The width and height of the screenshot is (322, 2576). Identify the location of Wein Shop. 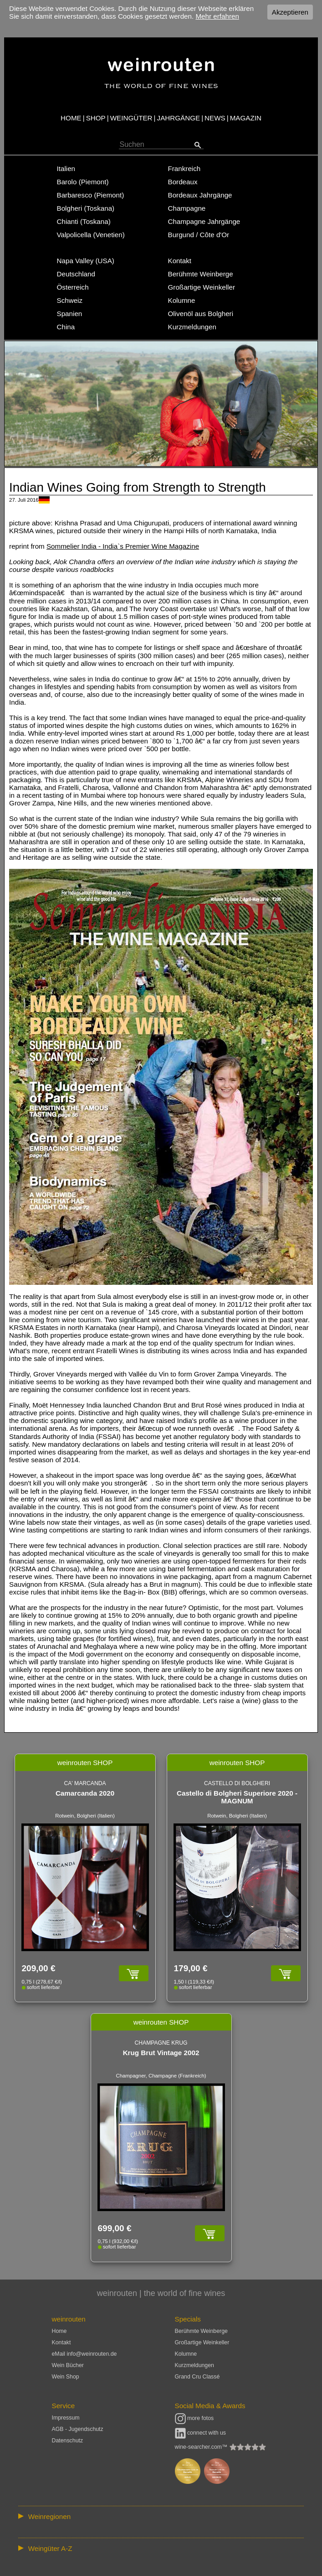
(65, 2376).